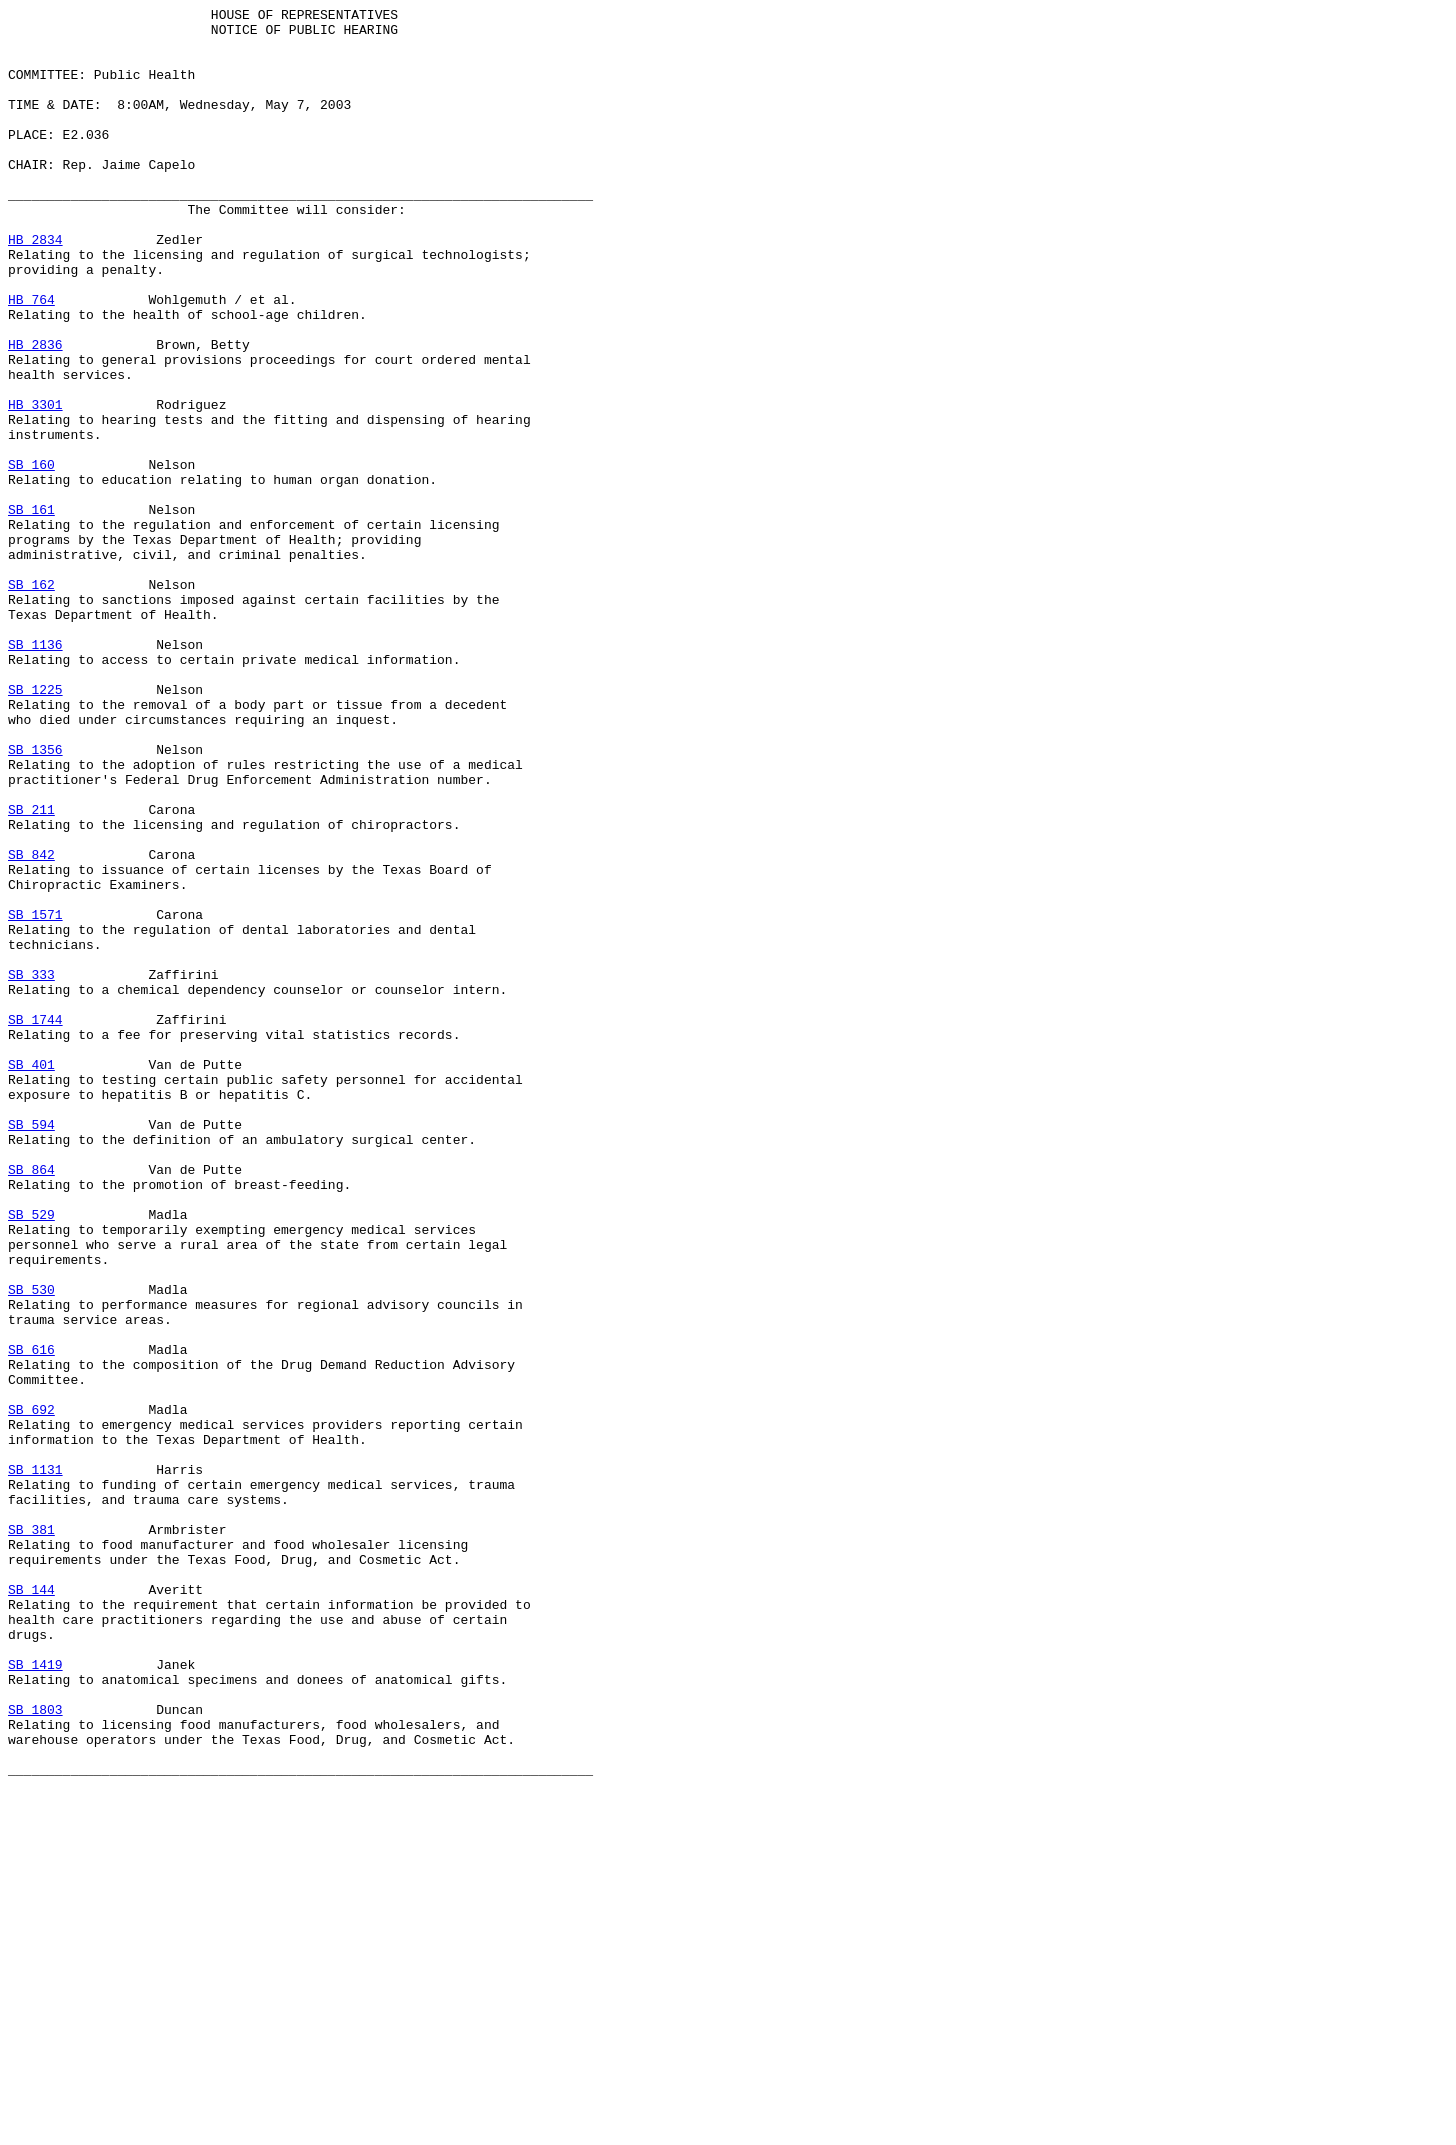 The height and width of the screenshot is (2145, 1456). What do you see at coordinates (31, 701) in the screenshot?
I see `SB 162` at bounding box center [31, 701].